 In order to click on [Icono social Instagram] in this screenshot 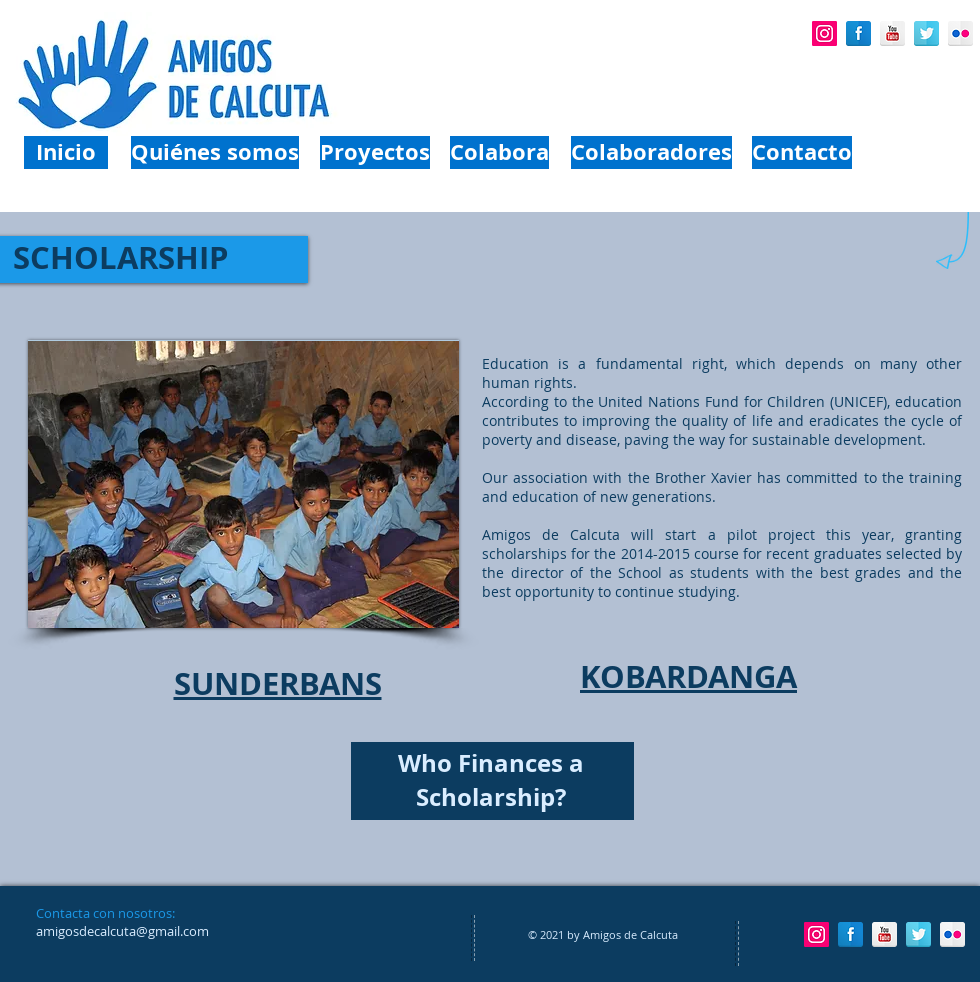, I will do `click(824, 33)`.